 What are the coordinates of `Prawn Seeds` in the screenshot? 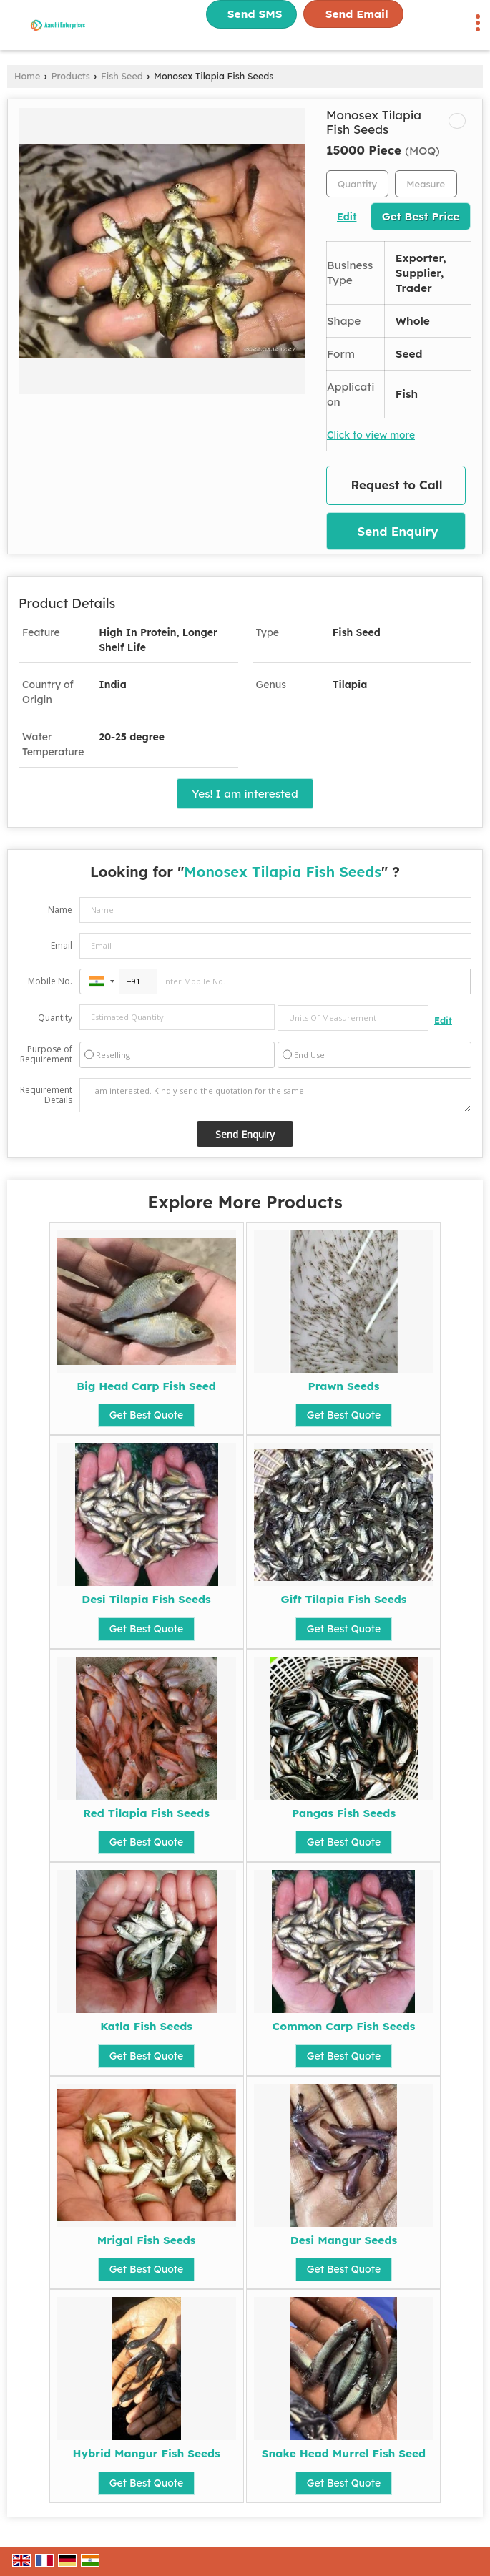 It's located at (343, 1386).